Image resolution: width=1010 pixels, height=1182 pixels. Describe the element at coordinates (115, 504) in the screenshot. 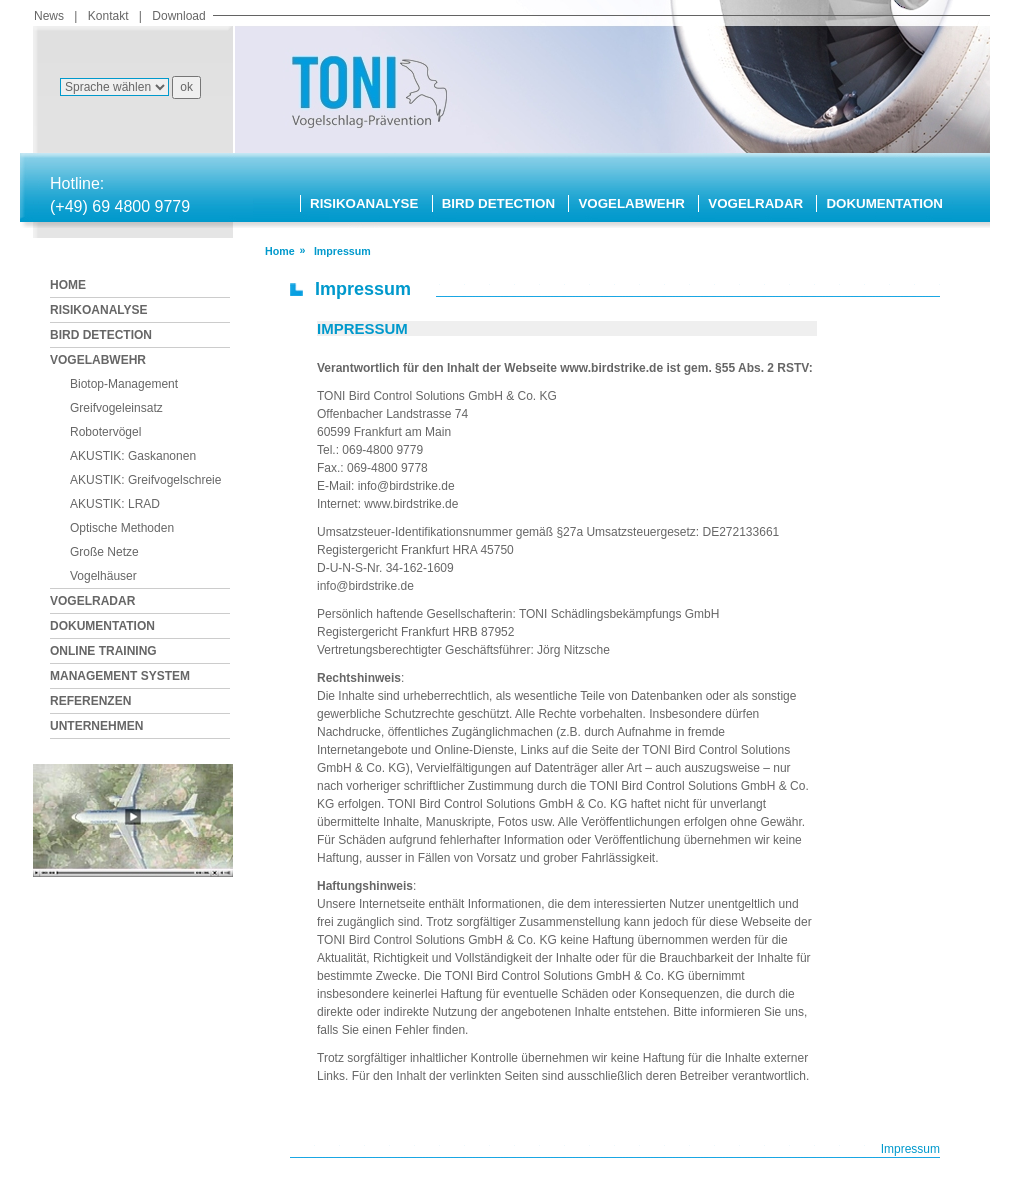

I see `AKUSTIK: LRAD` at that location.